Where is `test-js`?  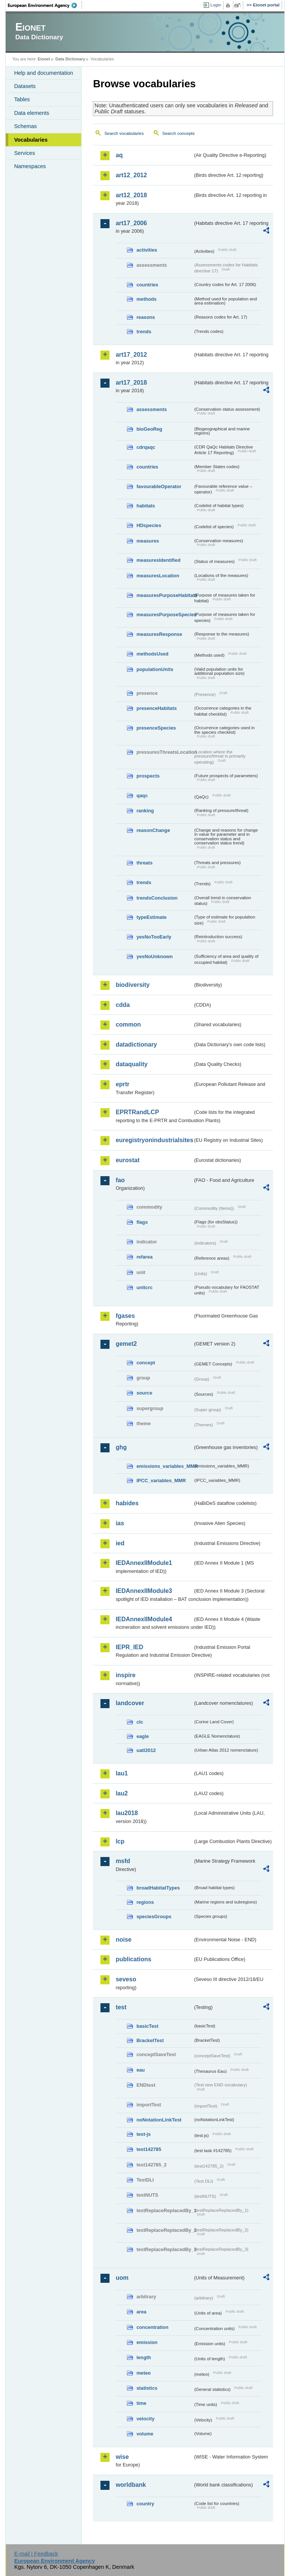 test-js is located at coordinates (143, 2134).